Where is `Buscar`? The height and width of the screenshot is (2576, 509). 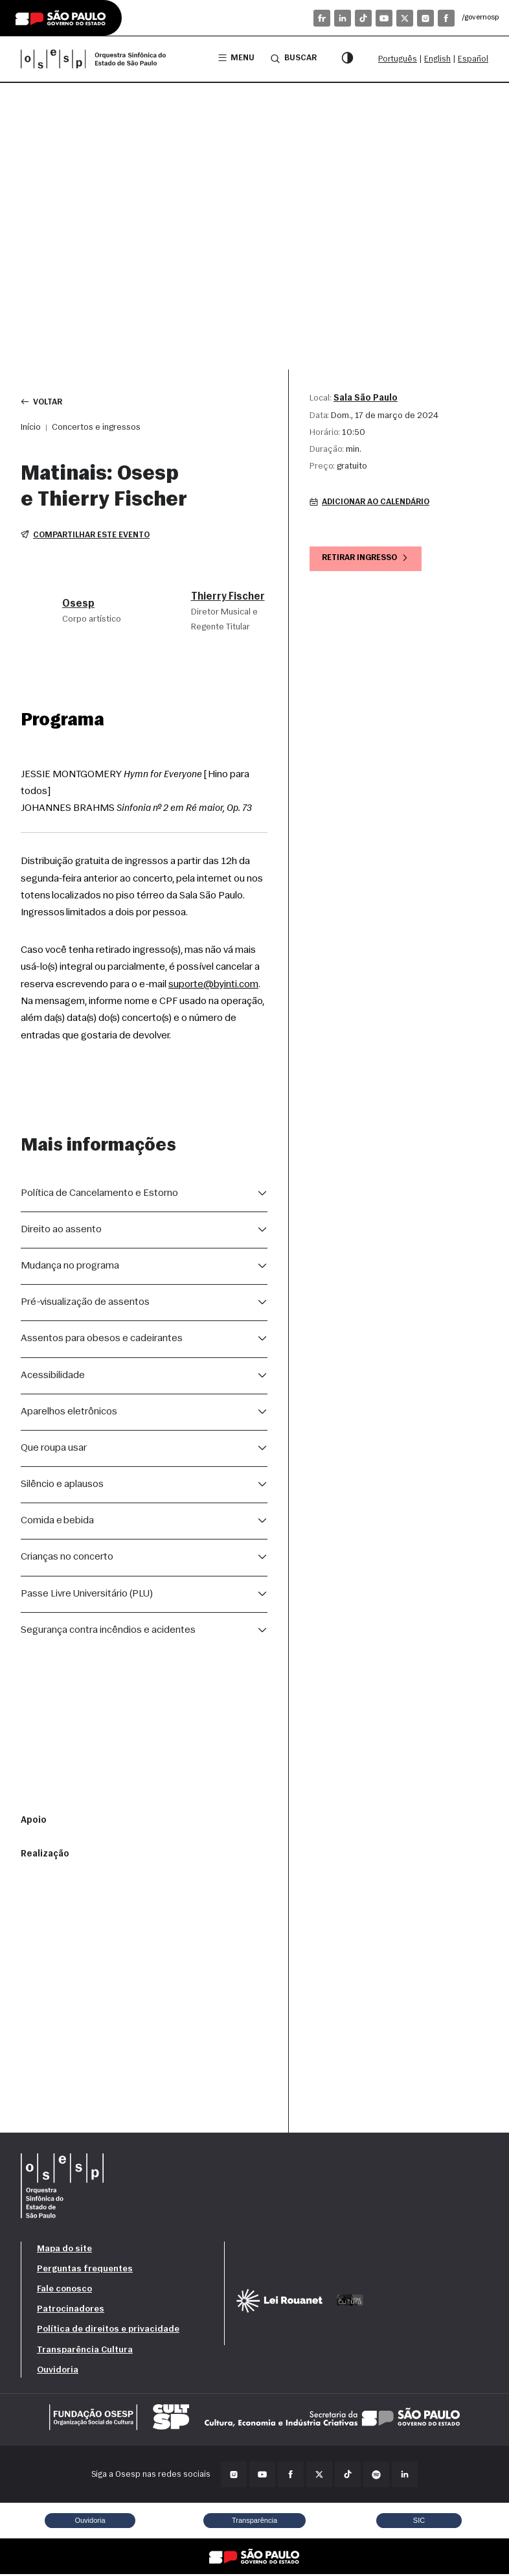
Buscar is located at coordinates (293, 58).